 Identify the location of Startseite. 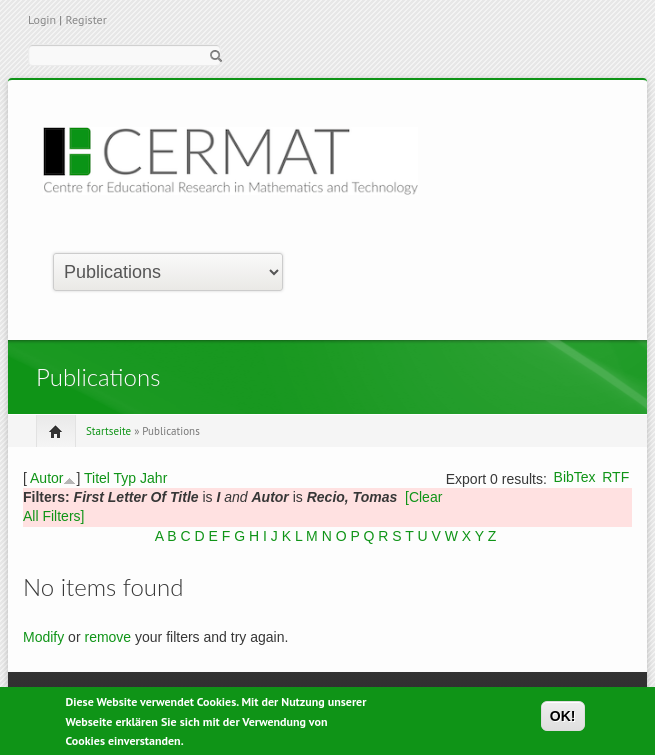
(108, 431).